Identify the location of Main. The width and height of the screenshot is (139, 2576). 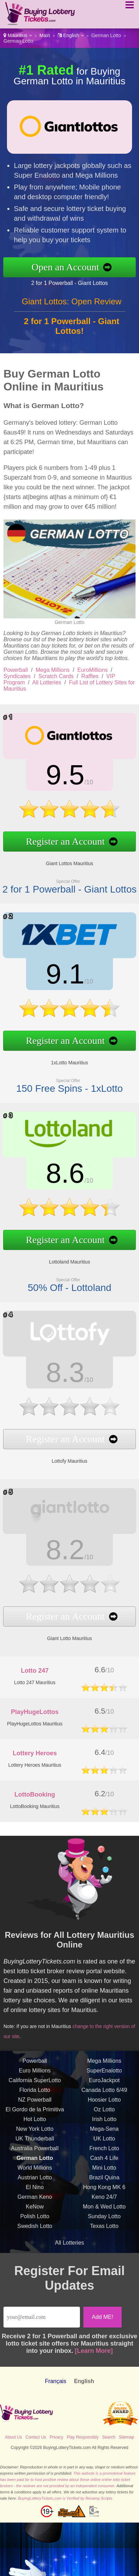
(45, 35).